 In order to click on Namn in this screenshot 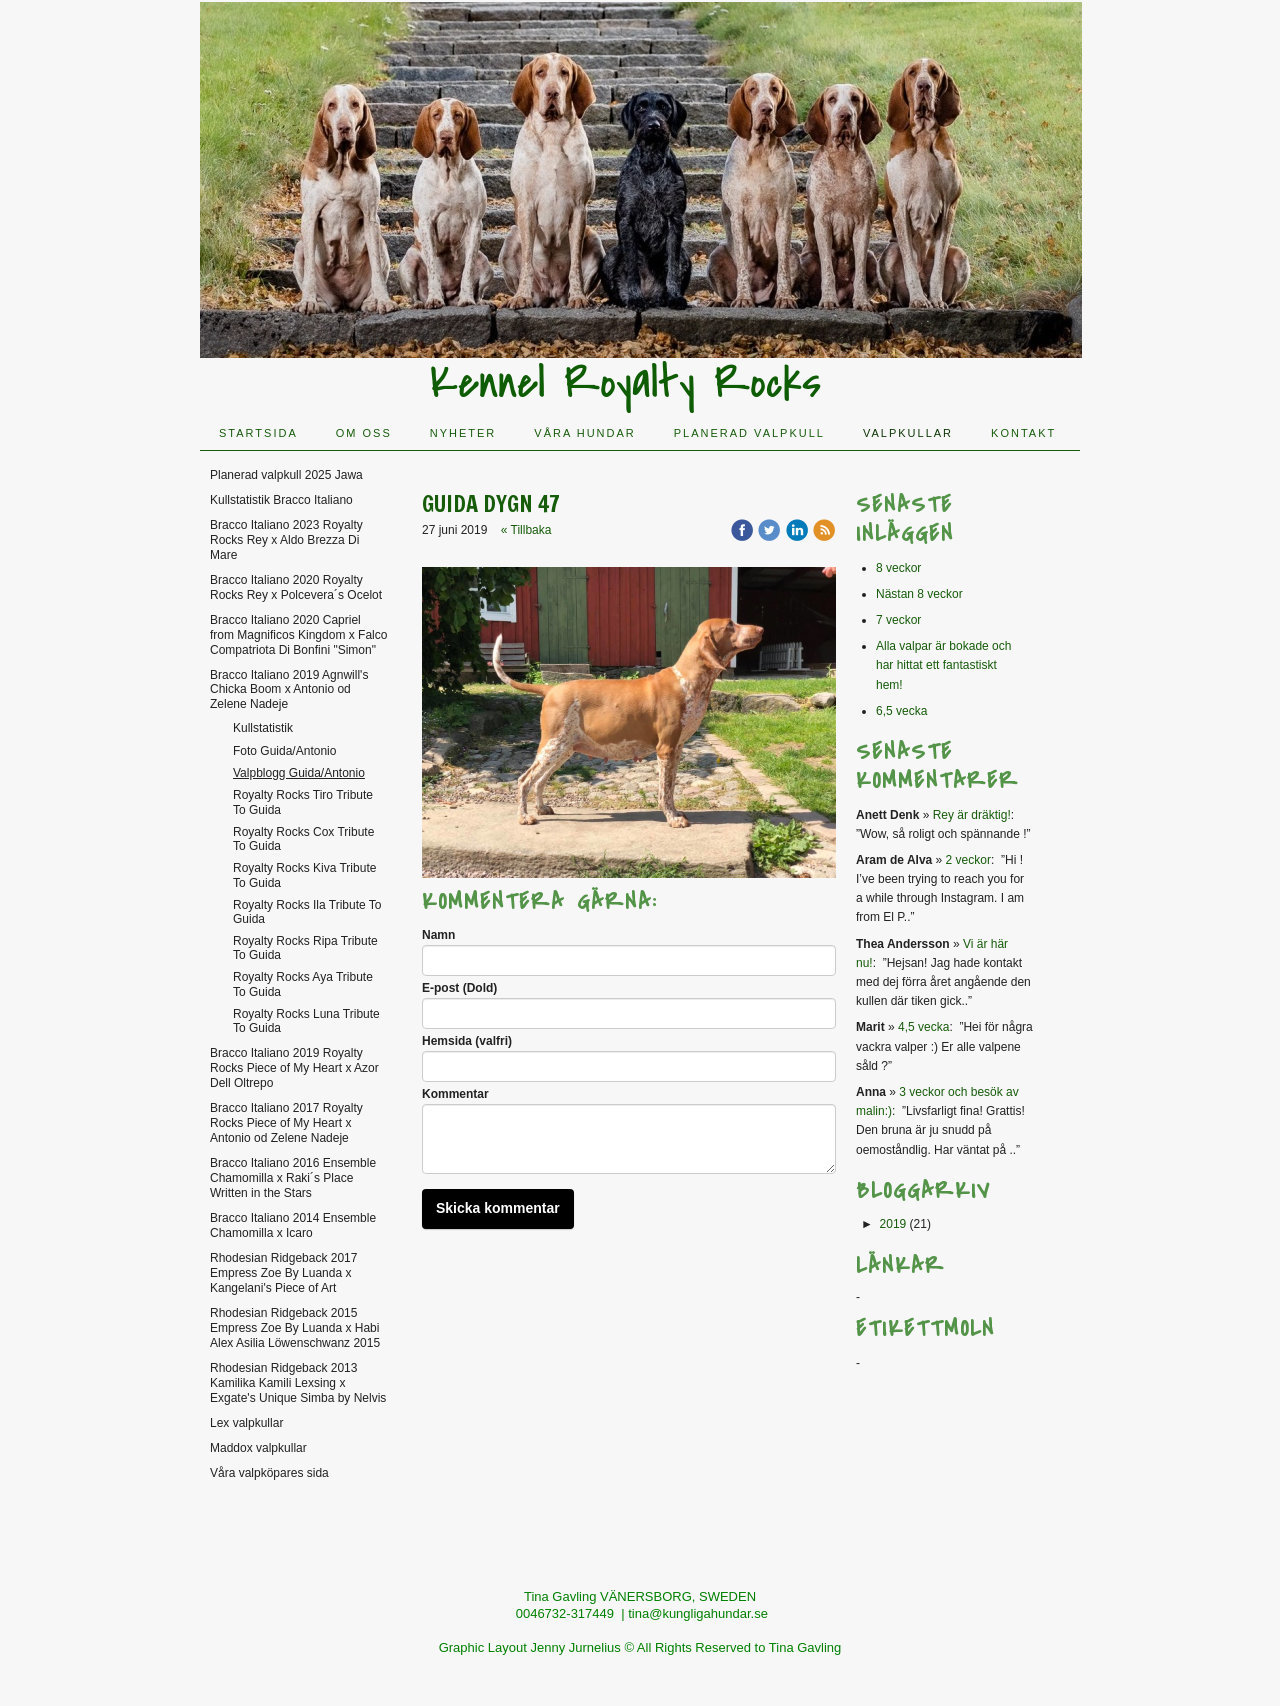, I will do `click(438, 935)`.